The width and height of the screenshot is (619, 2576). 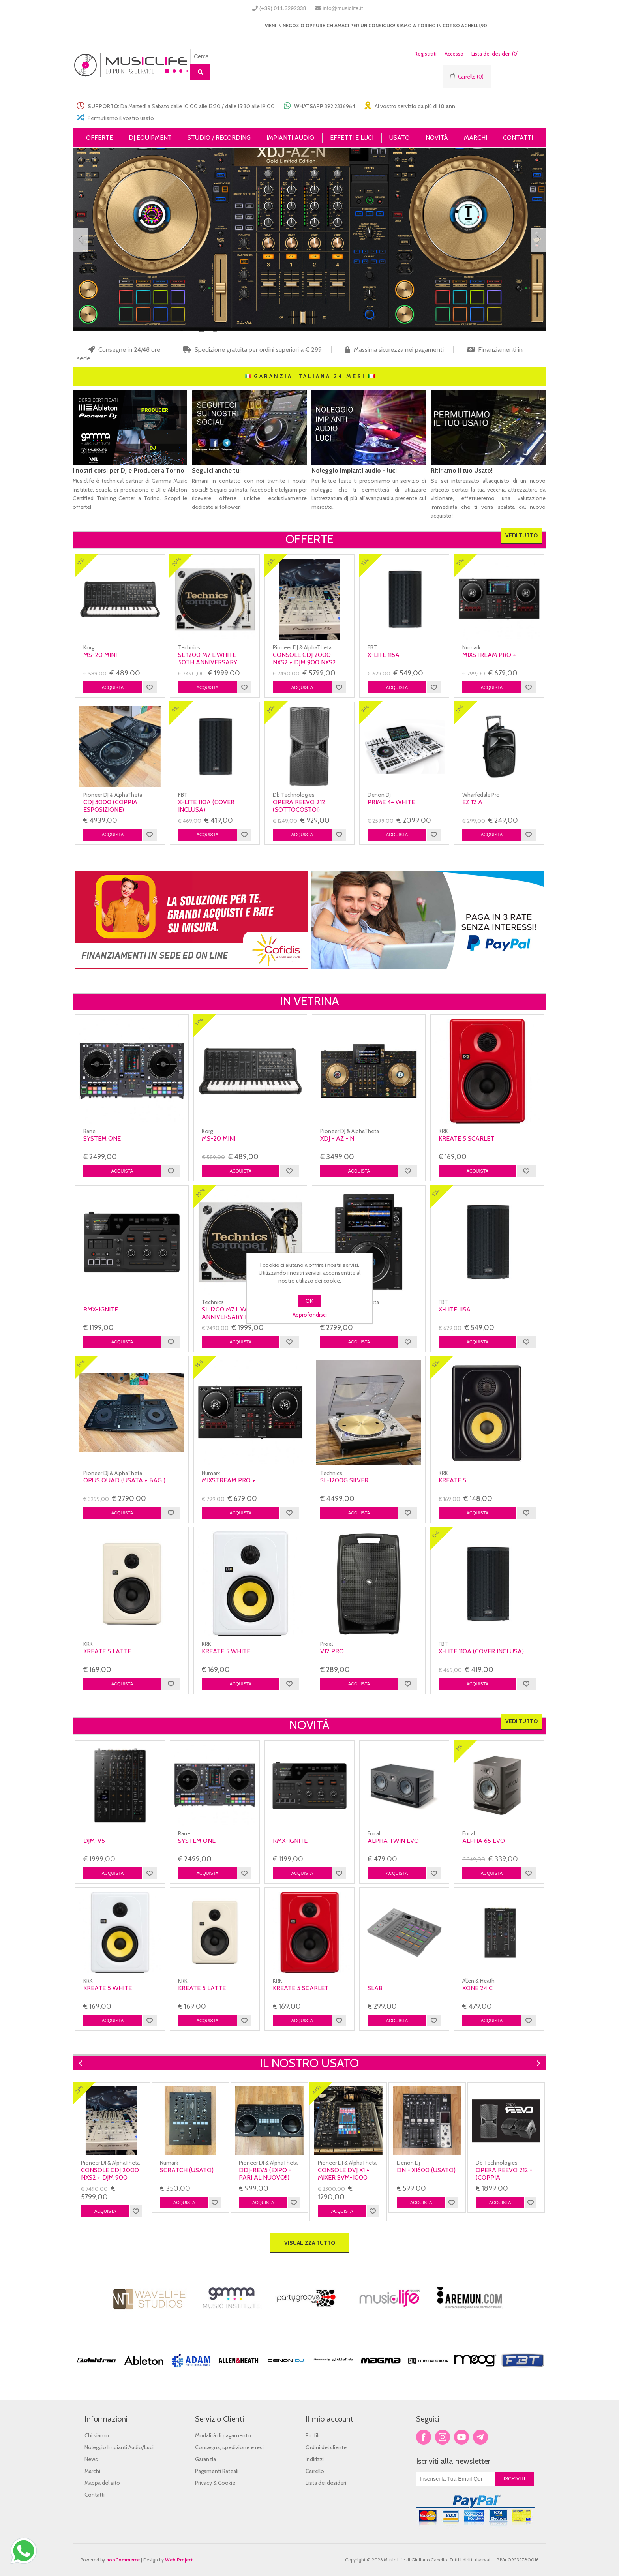 What do you see at coordinates (107, 1651) in the screenshot?
I see `KREATE 5 LATTE` at bounding box center [107, 1651].